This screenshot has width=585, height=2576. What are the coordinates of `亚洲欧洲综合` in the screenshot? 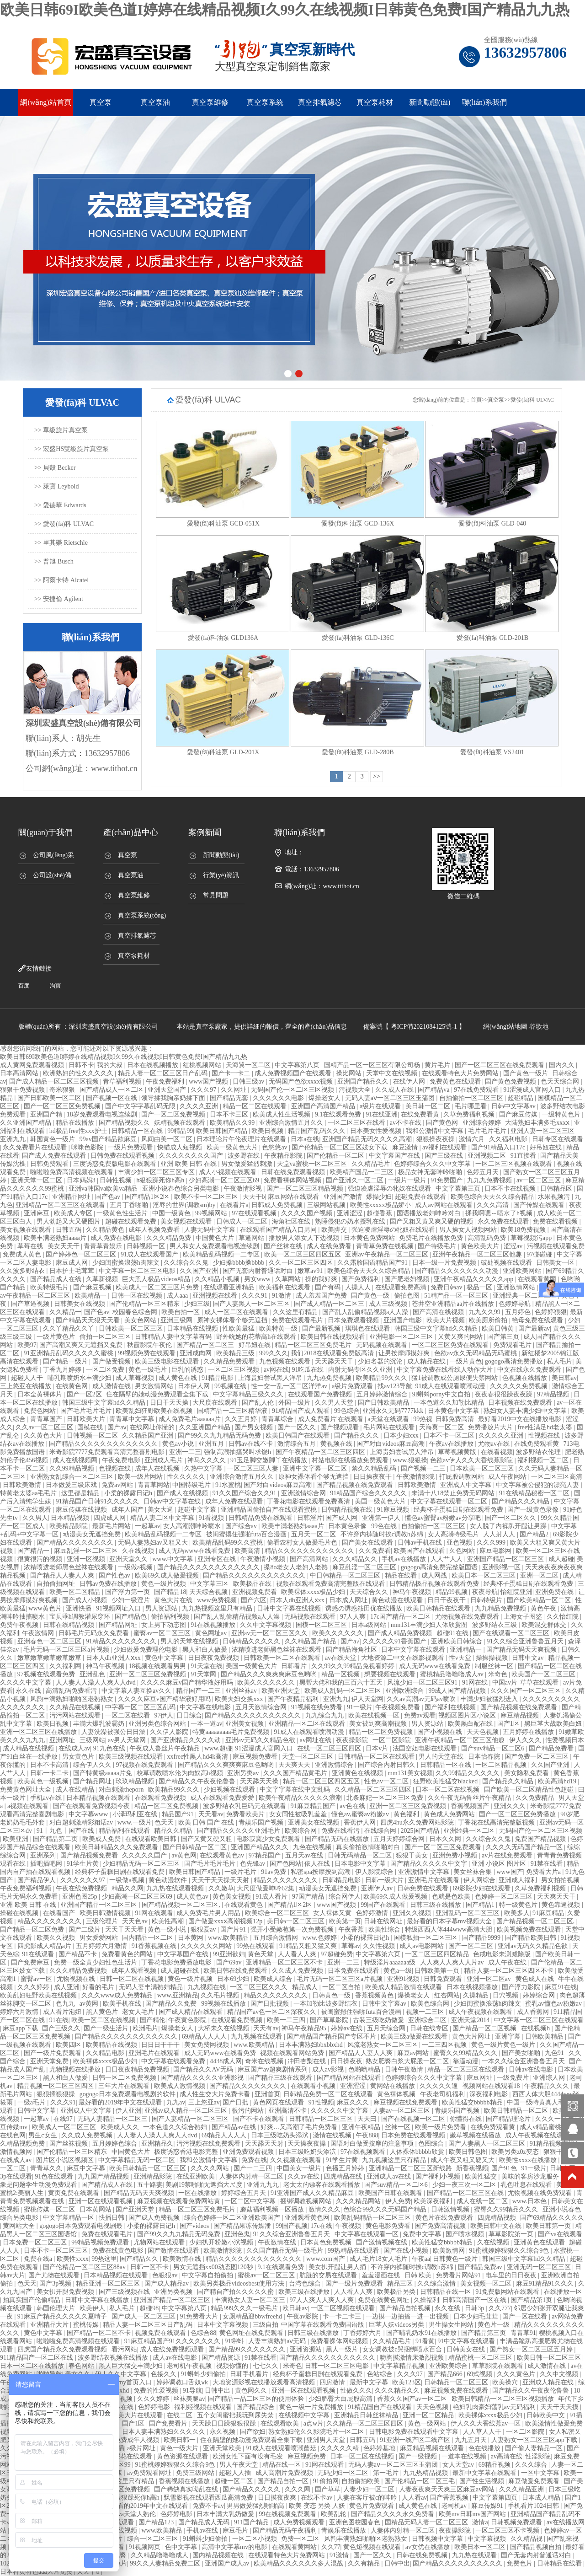 It's located at (405, 1690).